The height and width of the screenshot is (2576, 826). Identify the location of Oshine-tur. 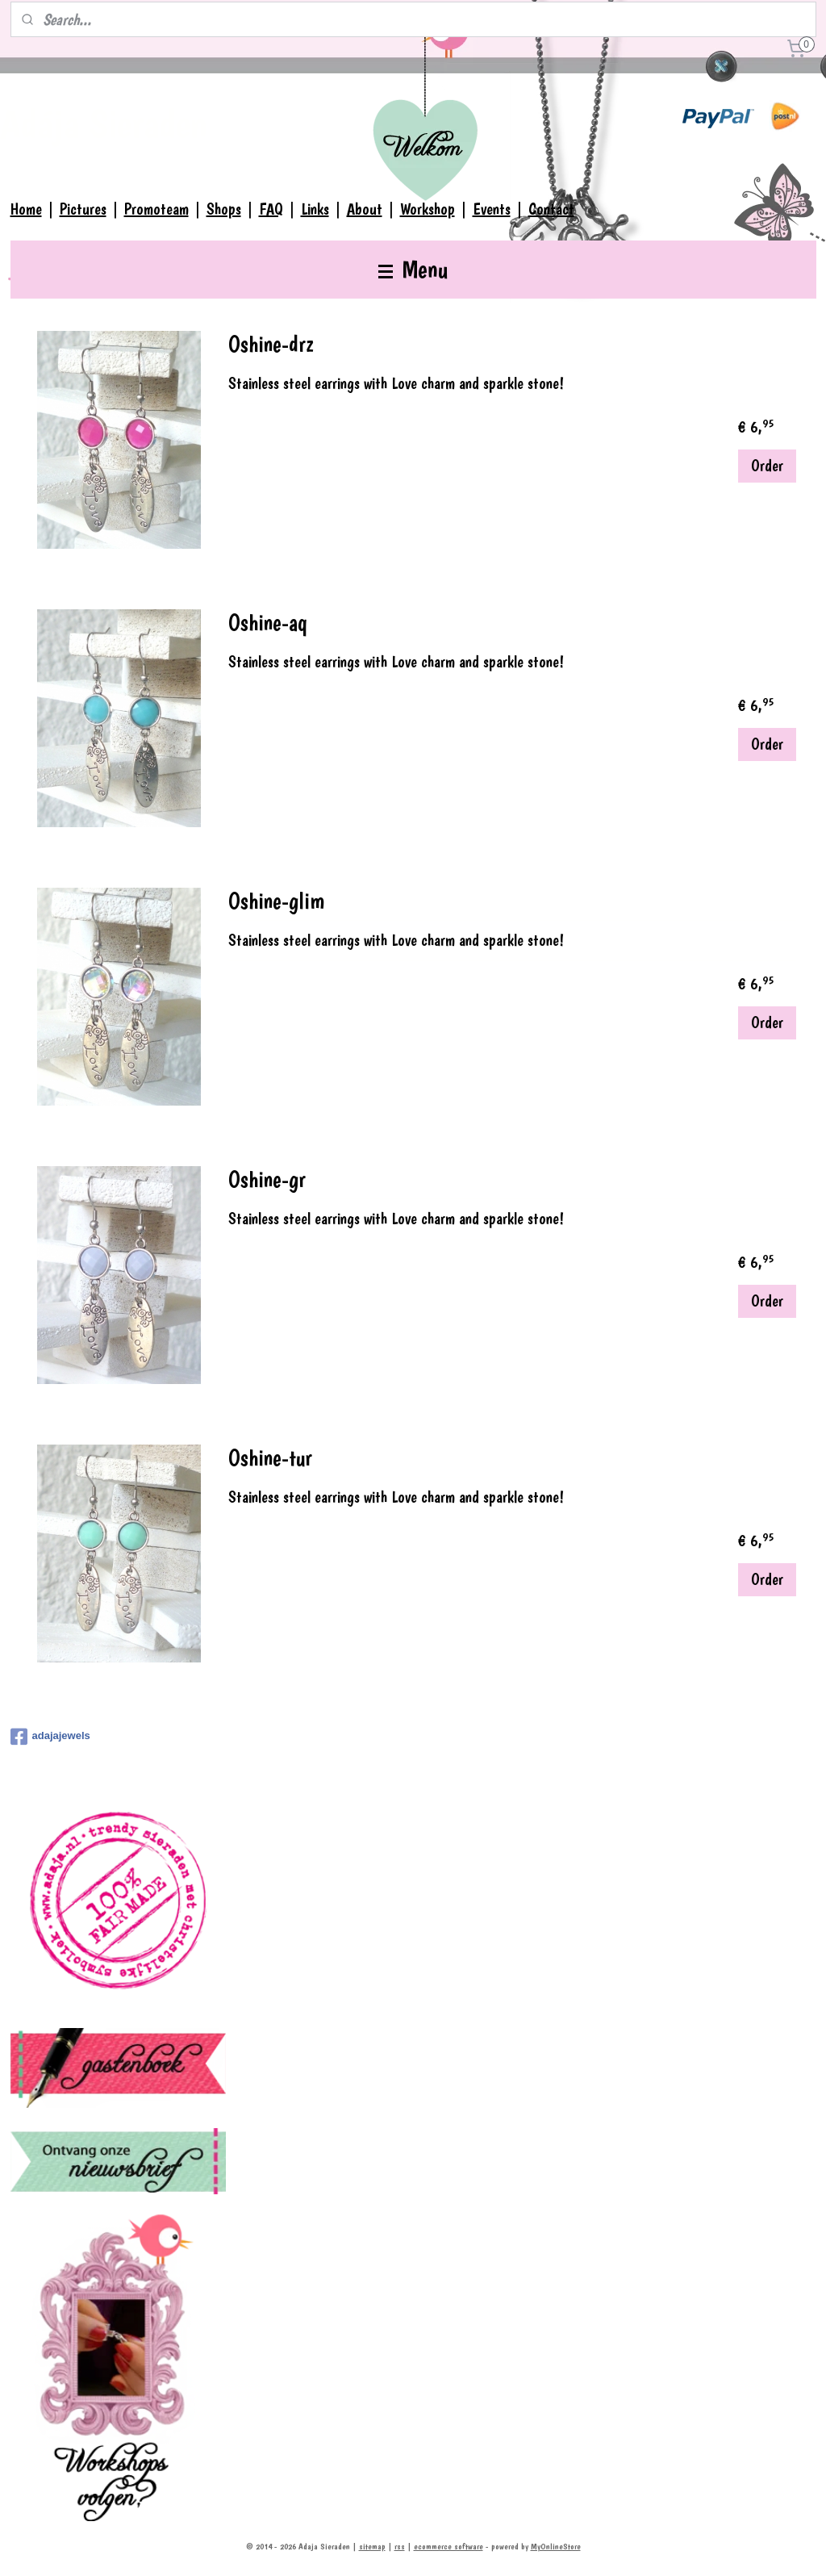
(270, 1458).